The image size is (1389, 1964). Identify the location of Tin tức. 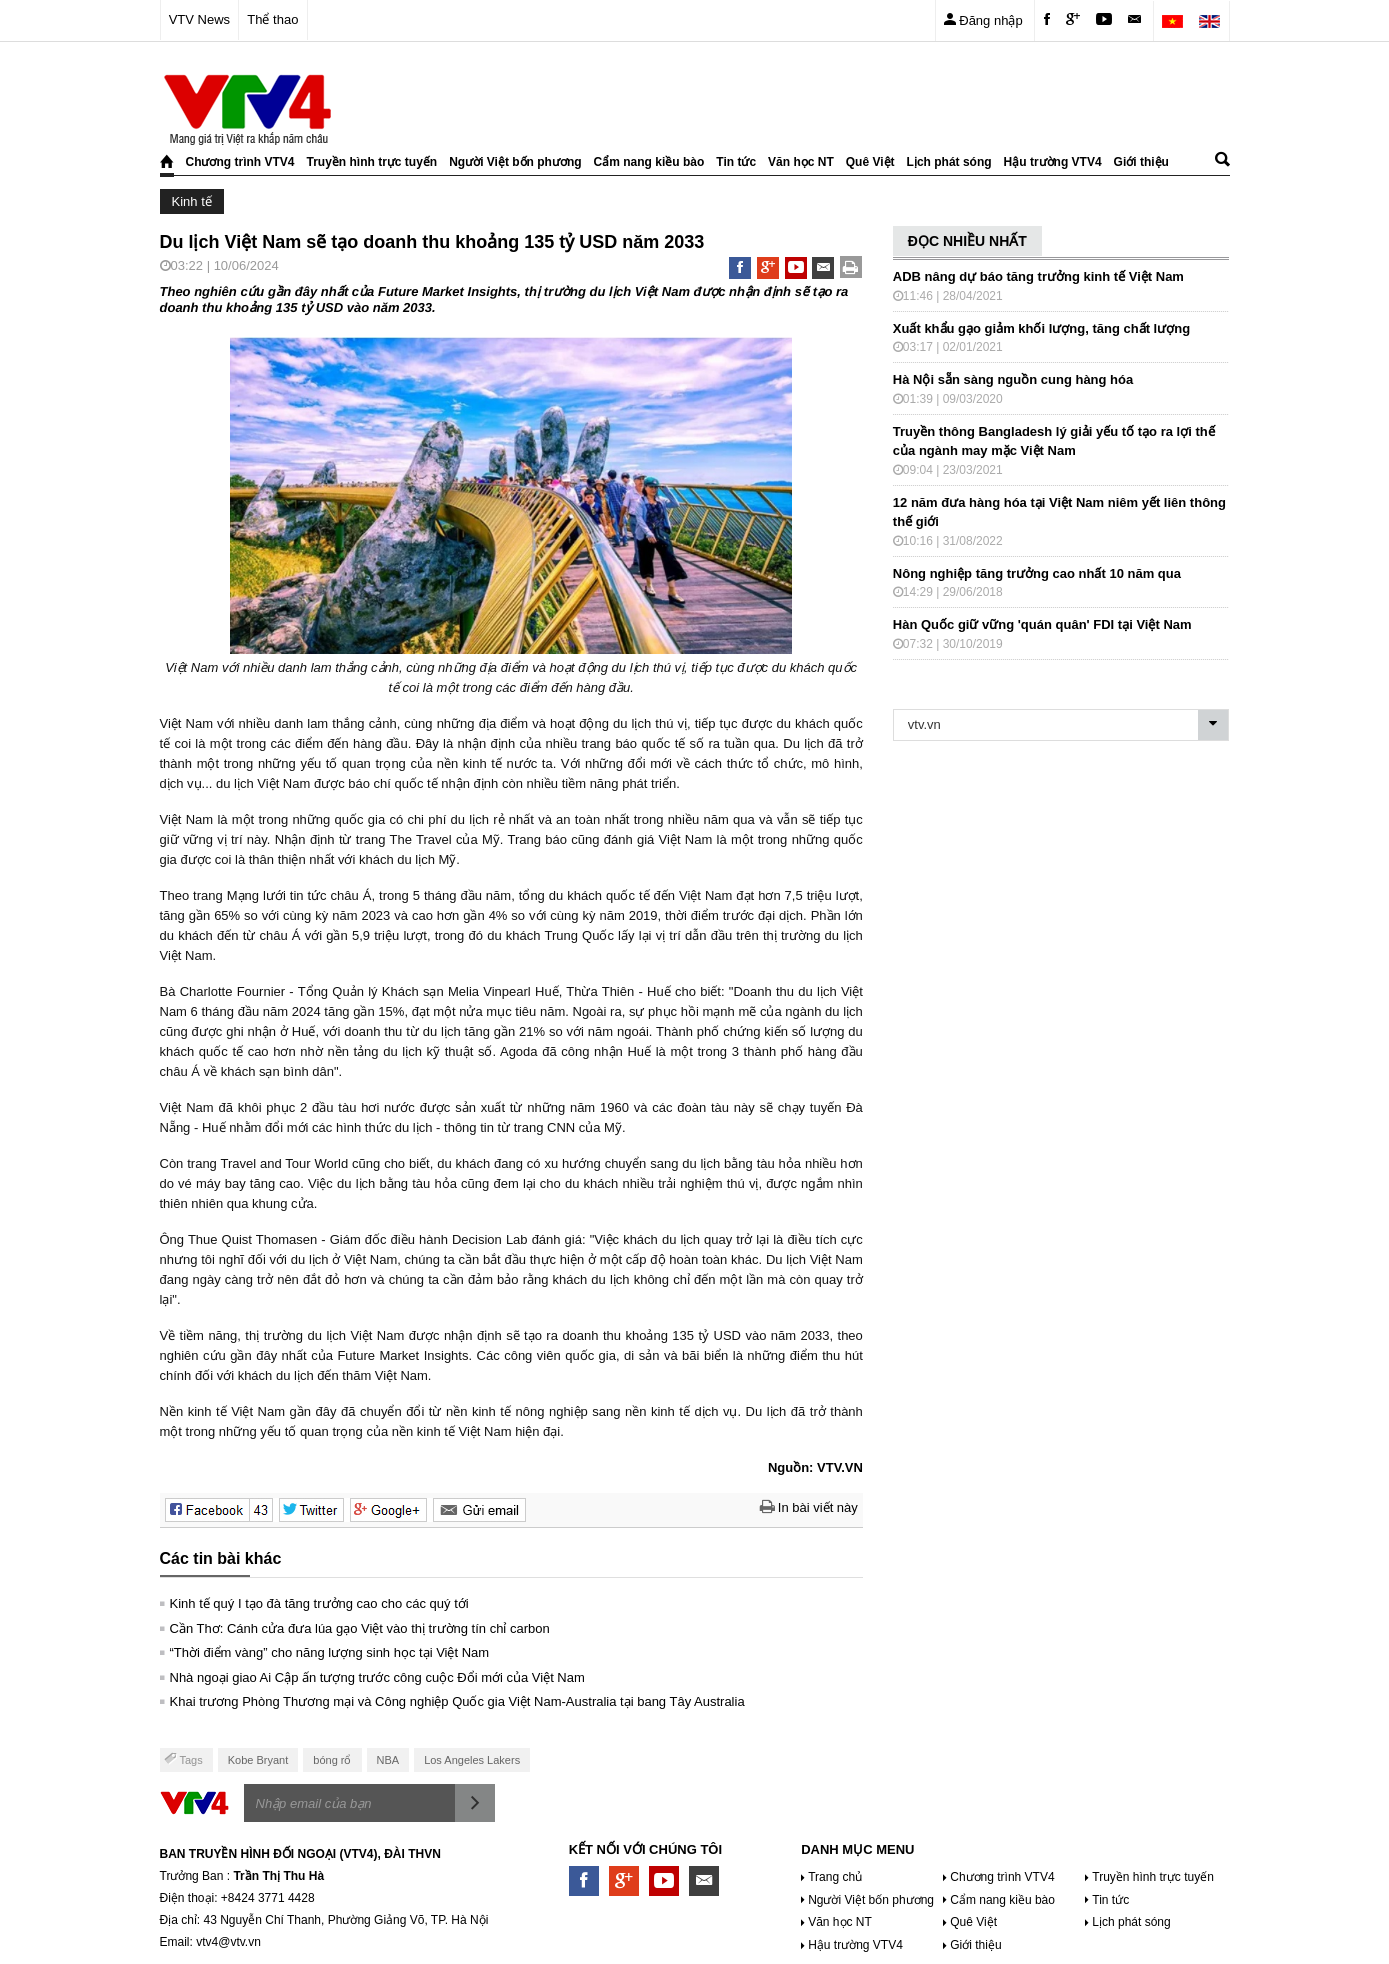
(736, 162).